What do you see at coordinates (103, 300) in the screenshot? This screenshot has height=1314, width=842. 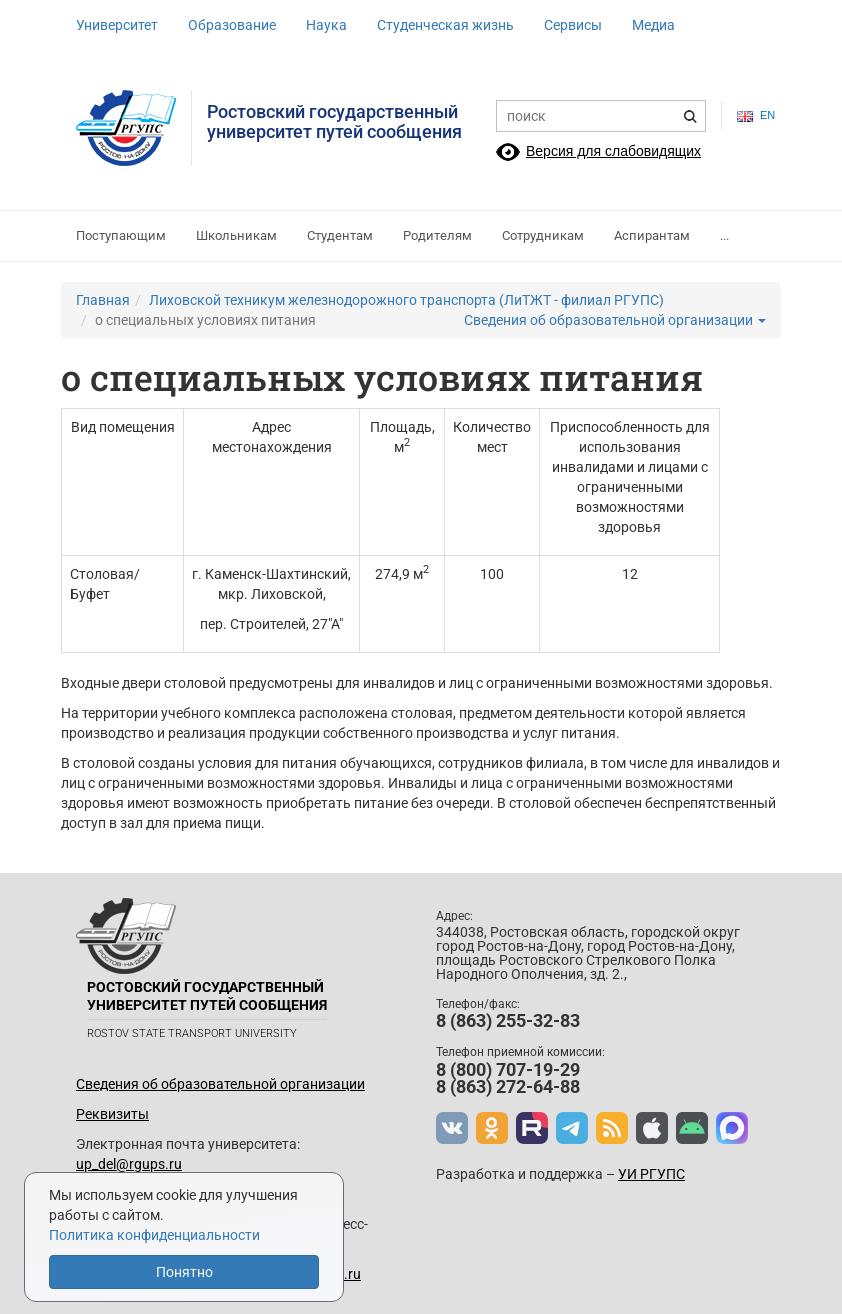 I see `Главная` at bounding box center [103, 300].